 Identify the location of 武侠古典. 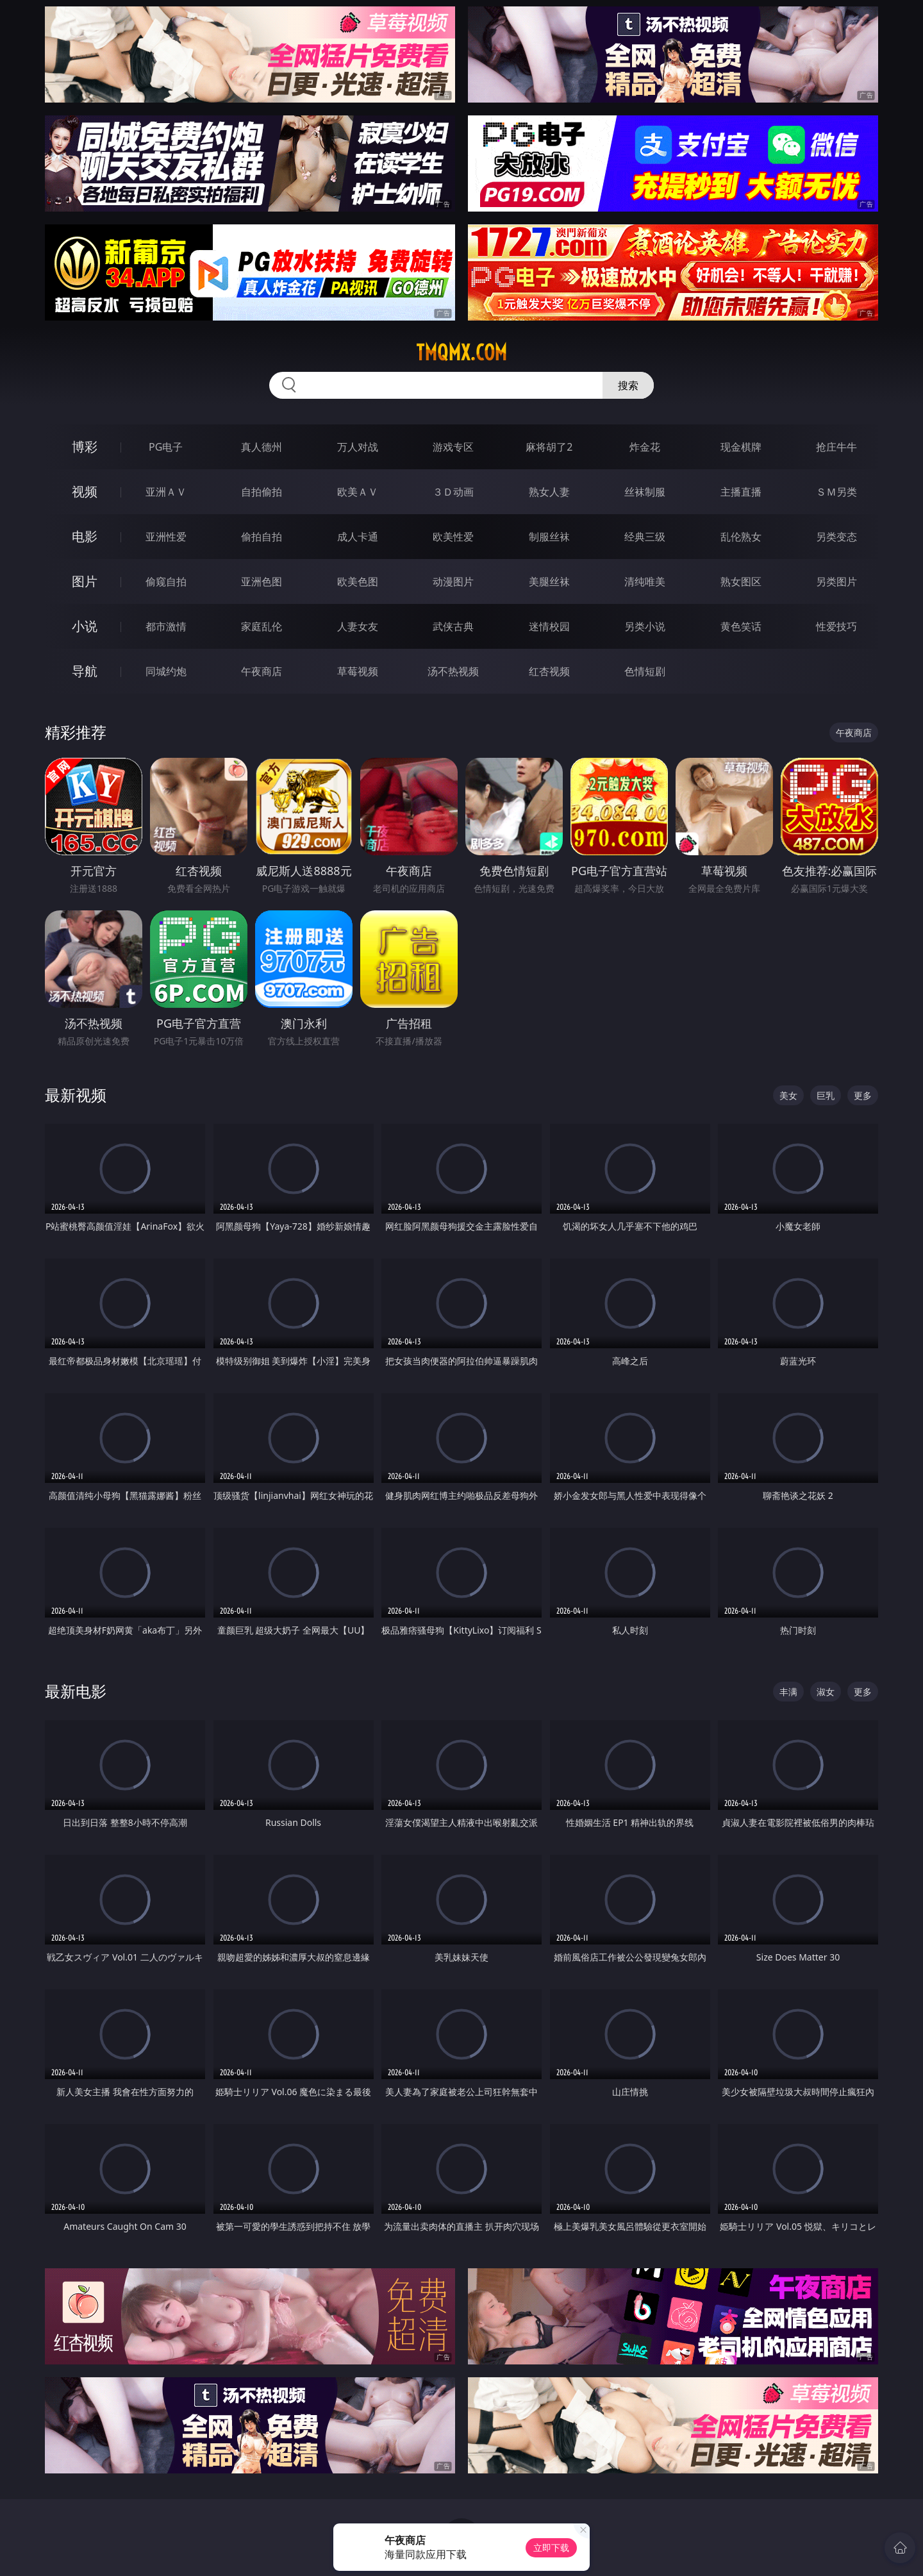
(453, 626).